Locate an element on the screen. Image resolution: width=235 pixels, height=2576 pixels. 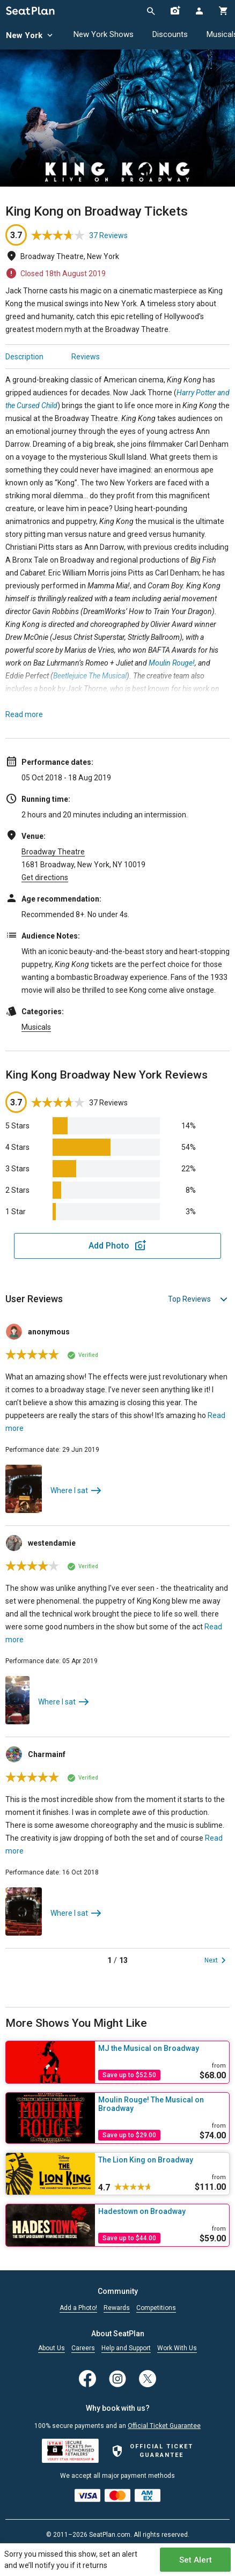
[MJ the Musical on Broadway] is located at coordinates (162, 2048).